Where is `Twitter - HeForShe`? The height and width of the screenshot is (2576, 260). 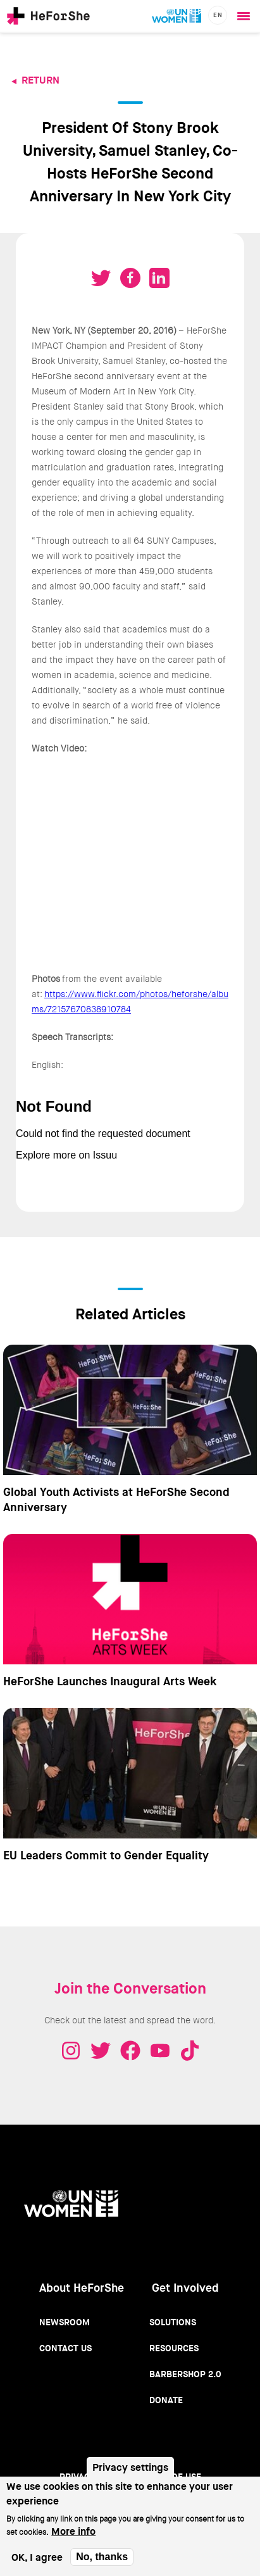
Twitter - HeForShe is located at coordinates (100, 2050).